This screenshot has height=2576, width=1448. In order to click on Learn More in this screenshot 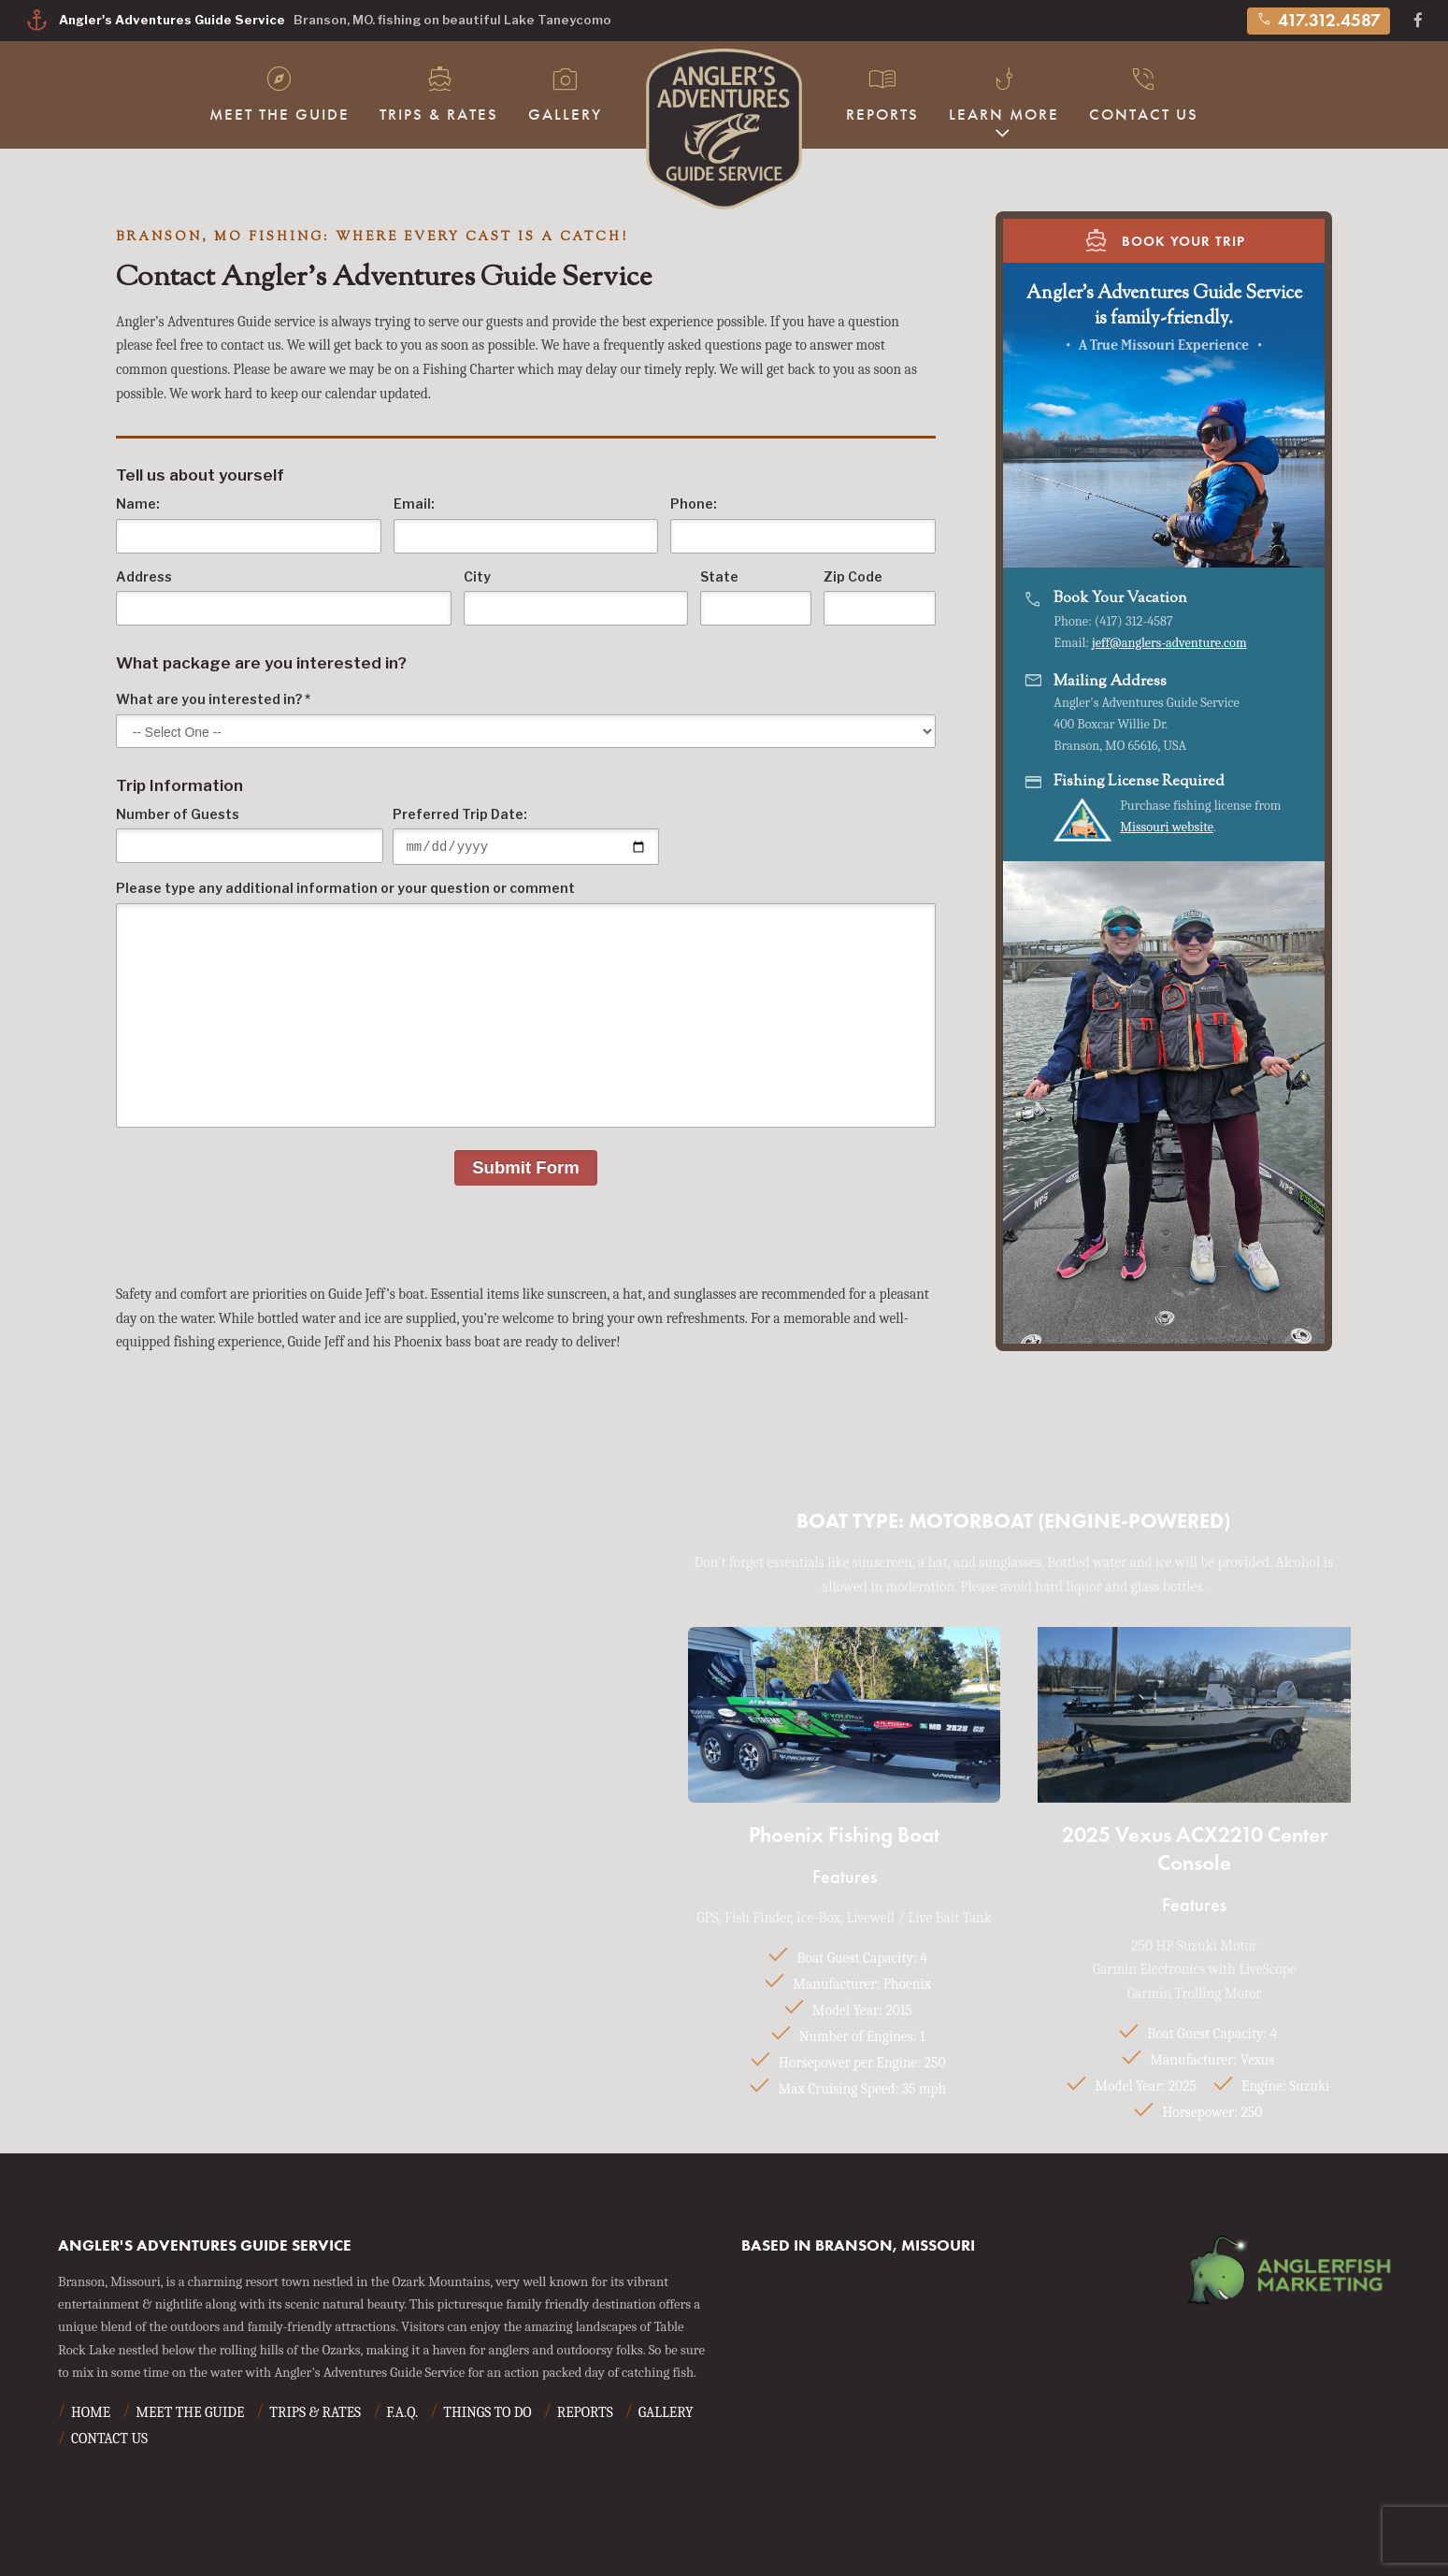, I will do `click(1004, 92)`.